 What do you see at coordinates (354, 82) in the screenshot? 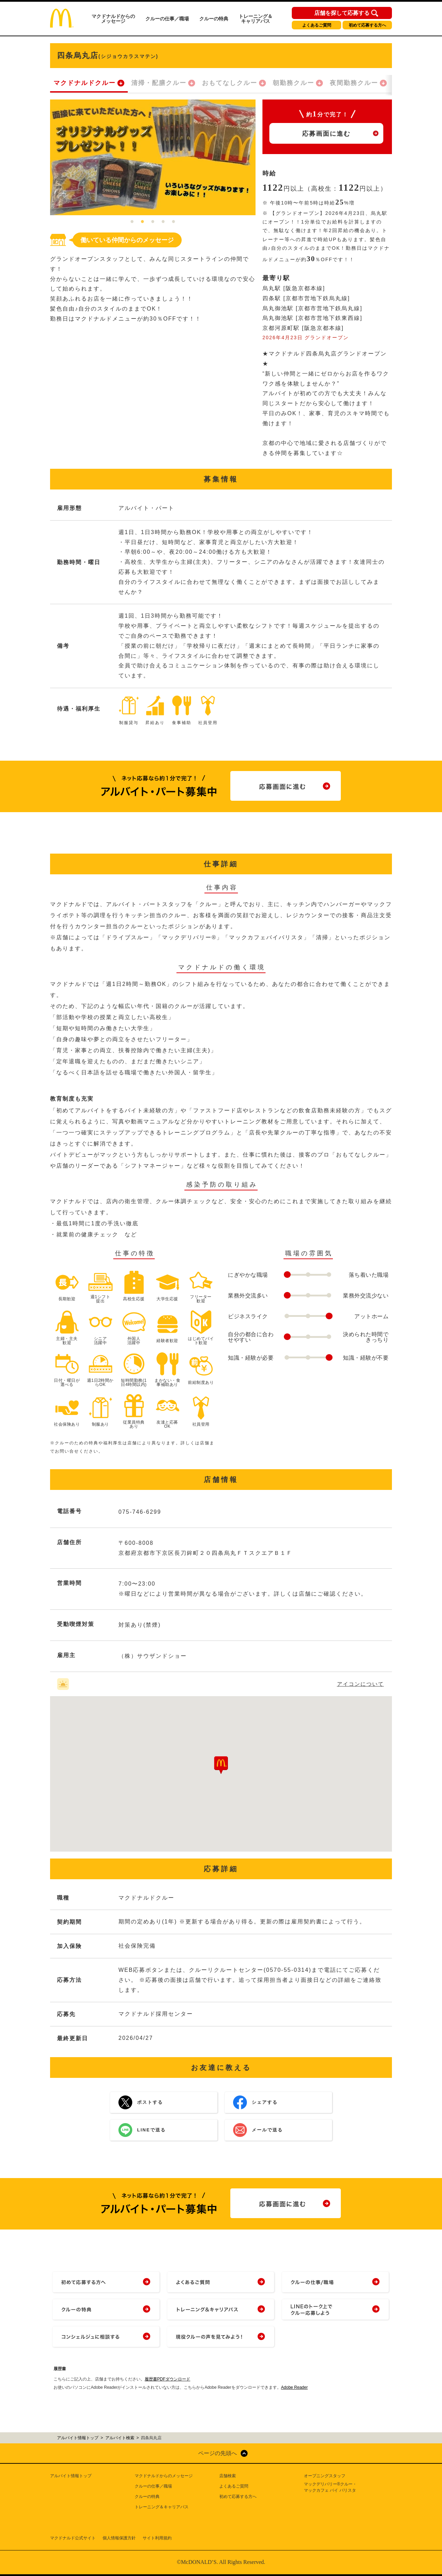
I see `夜間勤務クルー` at bounding box center [354, 82].